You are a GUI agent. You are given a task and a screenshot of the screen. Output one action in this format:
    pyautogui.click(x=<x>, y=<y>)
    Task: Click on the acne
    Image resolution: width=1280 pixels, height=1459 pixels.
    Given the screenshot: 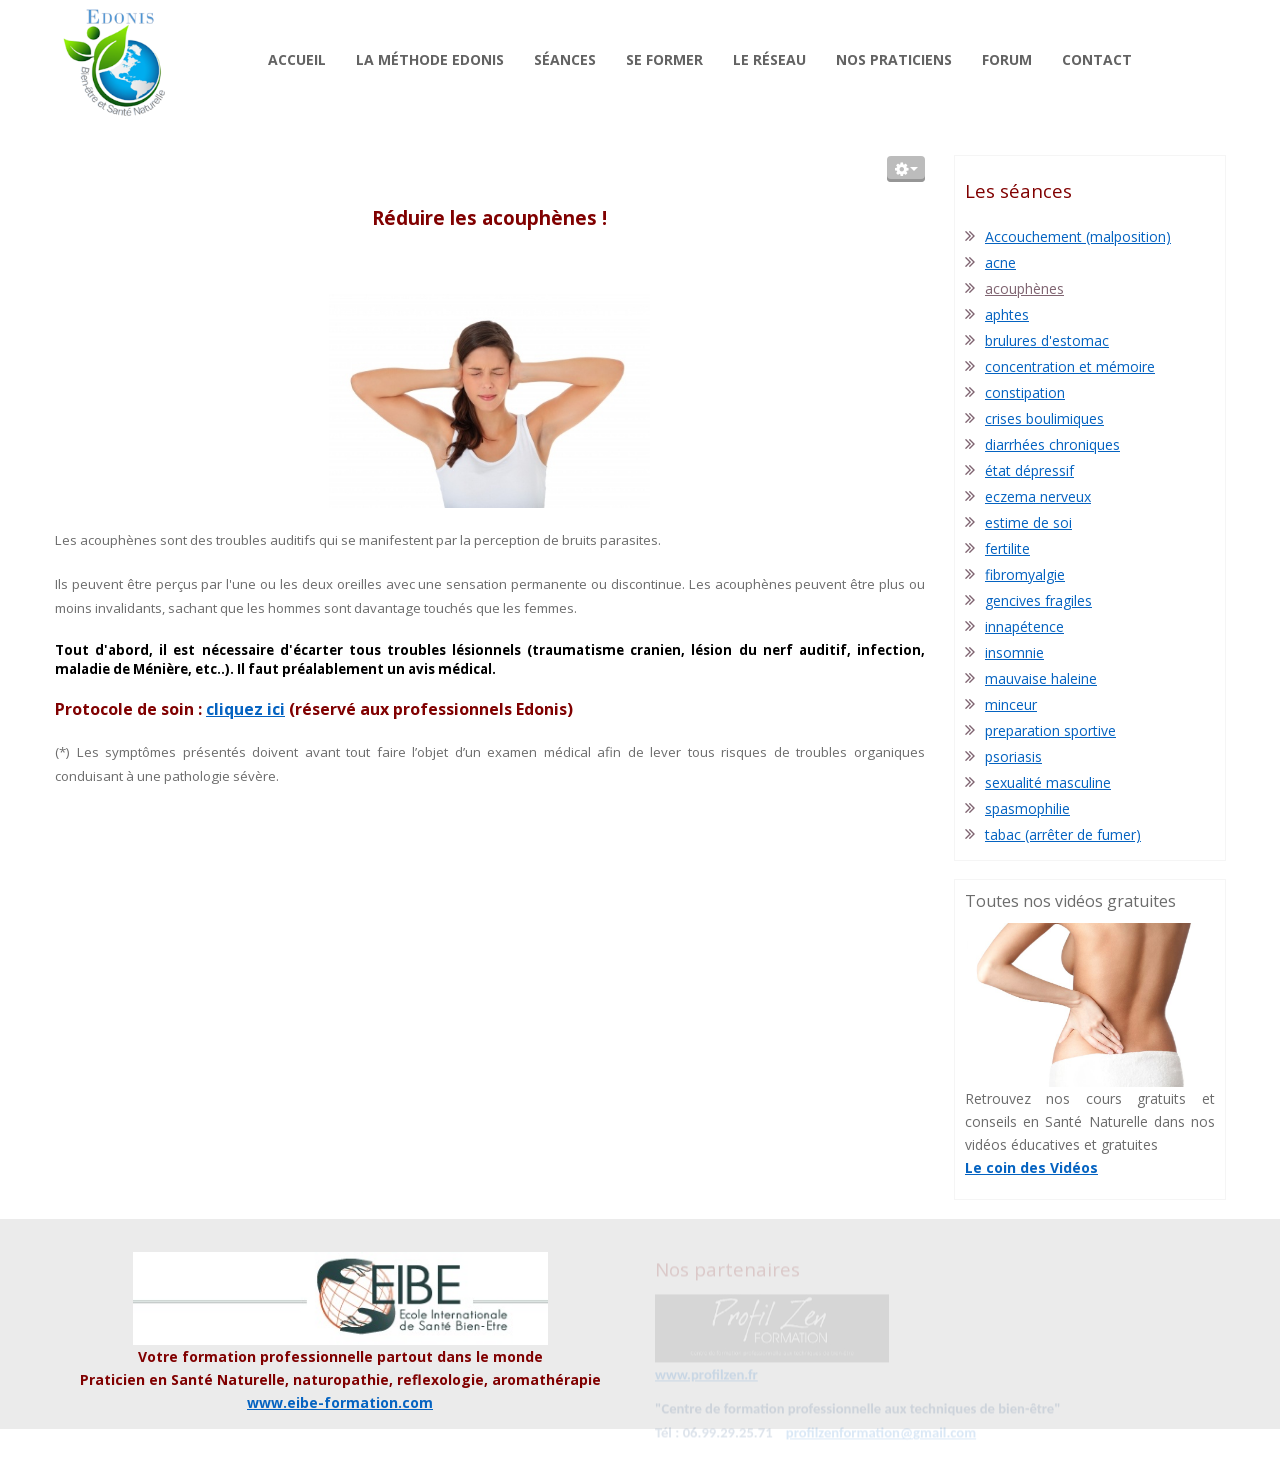 What is the action you would take?
    pyautogui.click(x=1000, y=262)
    